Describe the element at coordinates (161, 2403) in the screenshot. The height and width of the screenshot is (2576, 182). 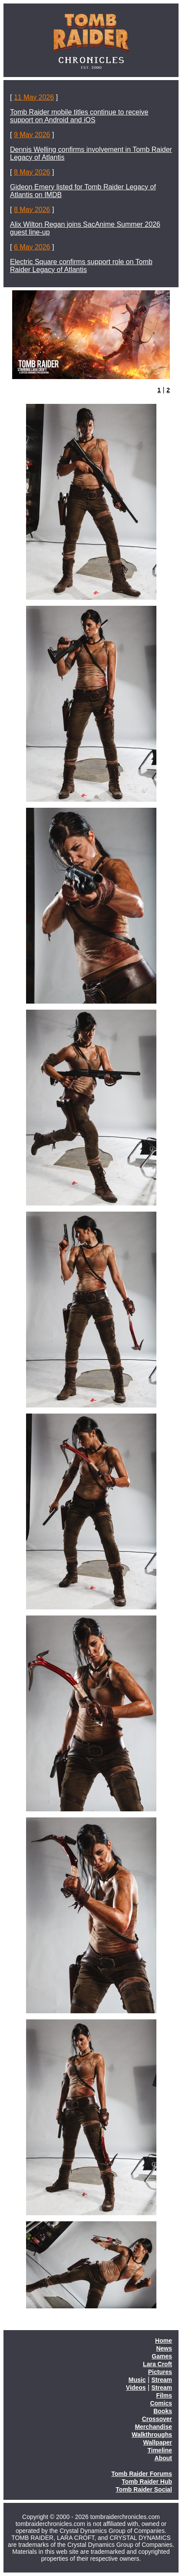
I see `Comics` at that location.